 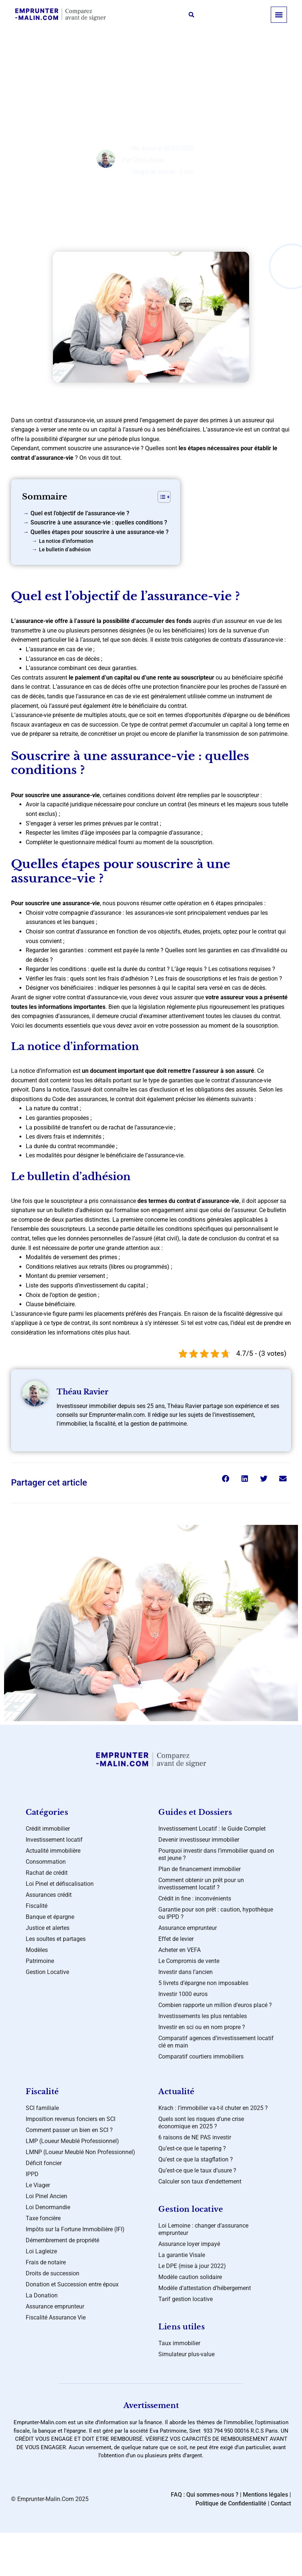 What do you see at coordinates (99, 532) in the screenshot?
I see `Quelles étapes pour souscrire à une assurance-vie ?` at bounding box center [99, 532].